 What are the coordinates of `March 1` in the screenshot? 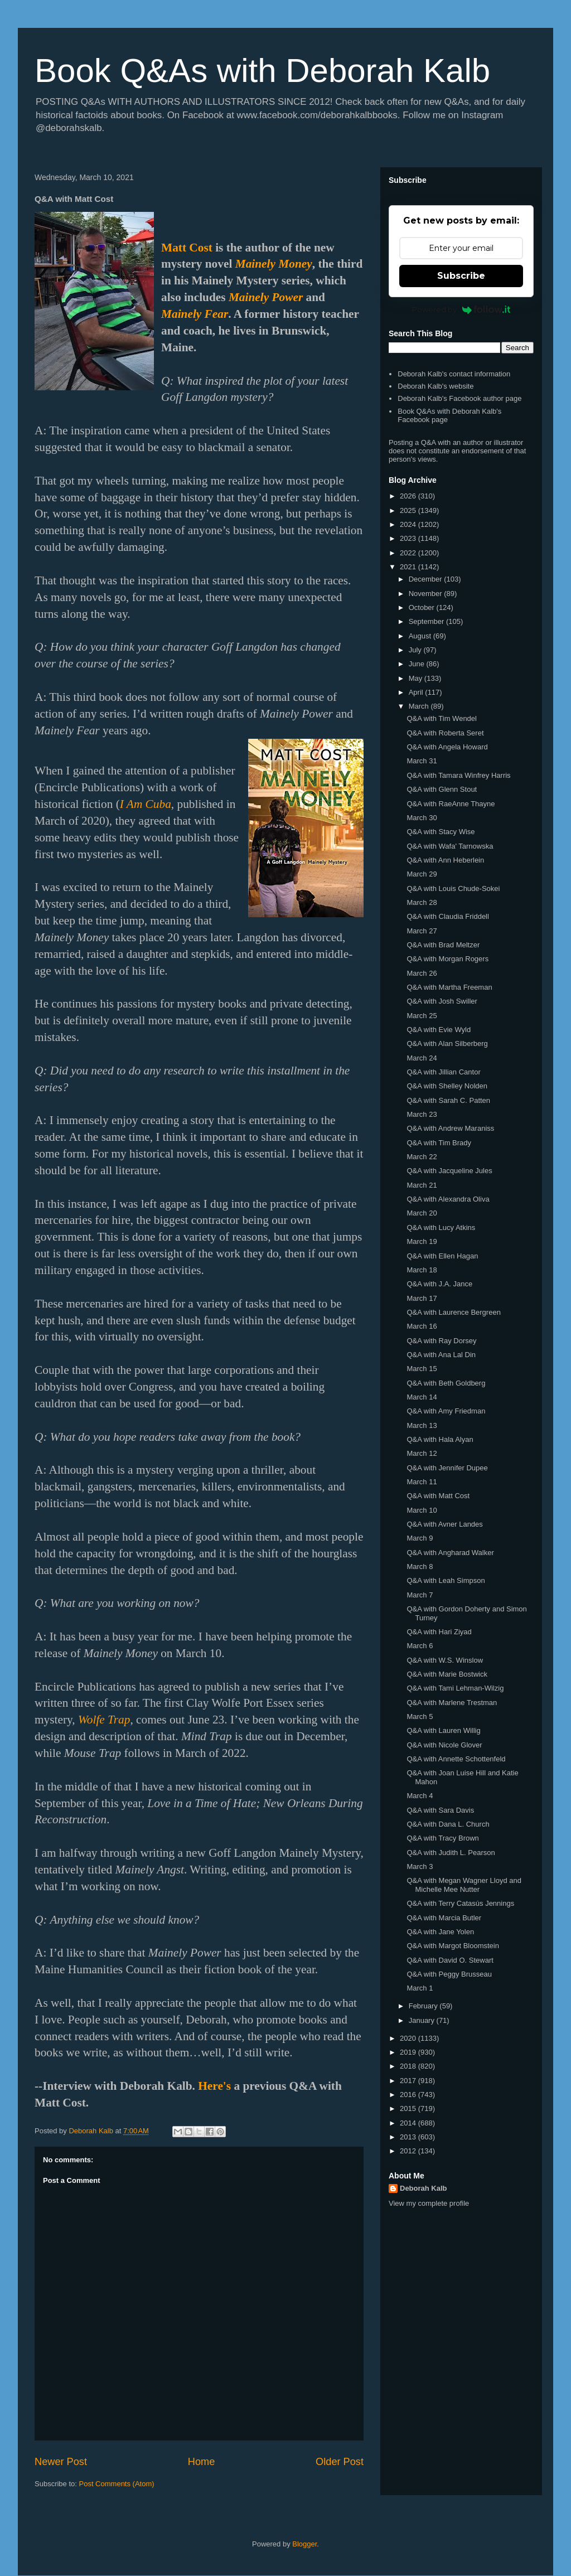 It's located at (420, 1988).